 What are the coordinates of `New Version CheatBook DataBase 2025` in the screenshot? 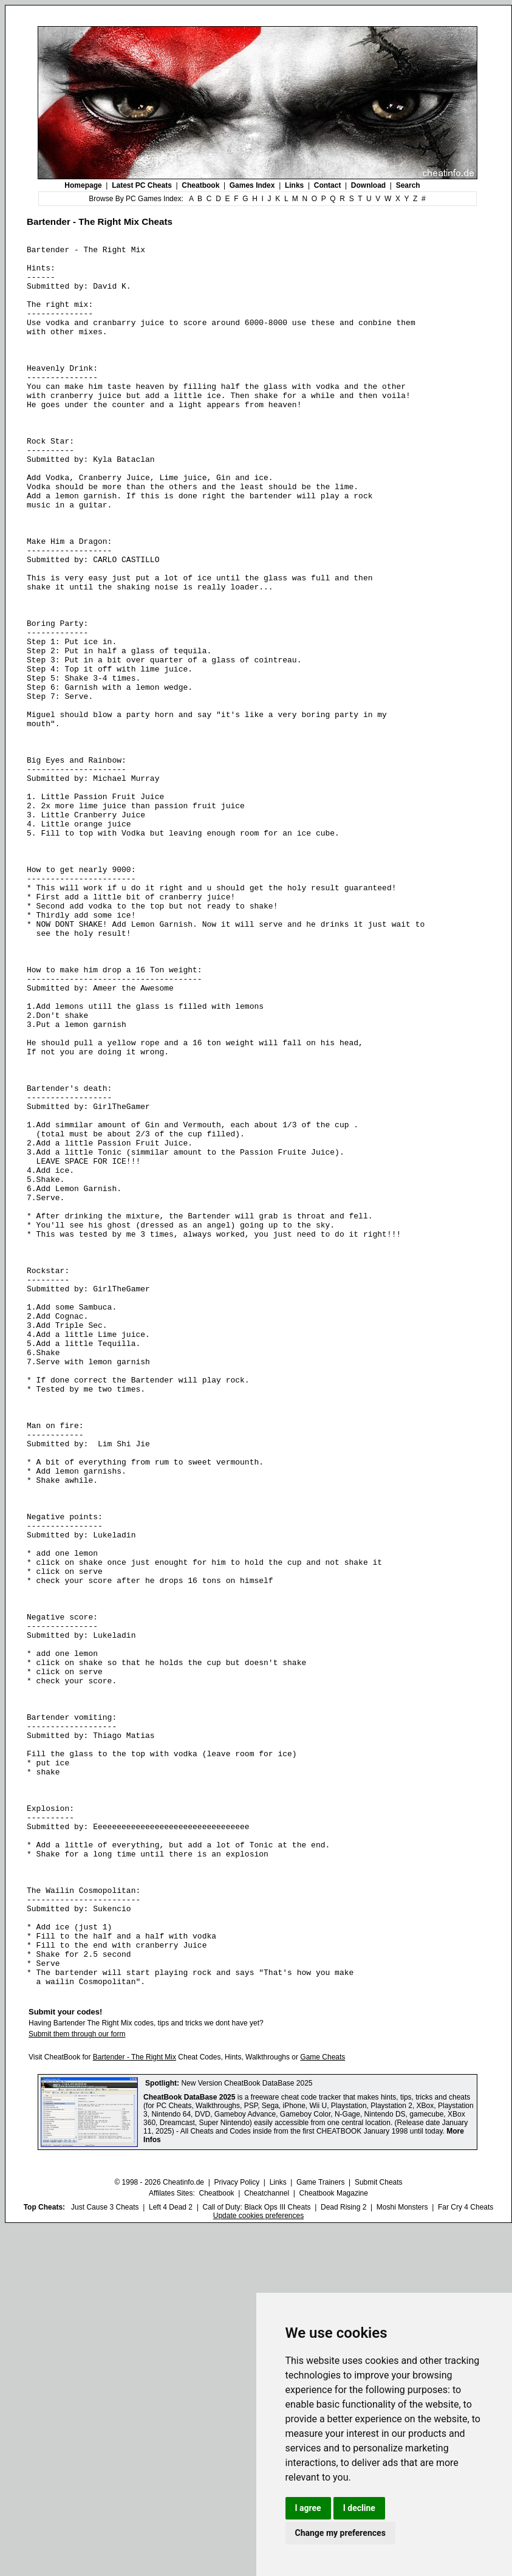 It's located at (246, 2431).